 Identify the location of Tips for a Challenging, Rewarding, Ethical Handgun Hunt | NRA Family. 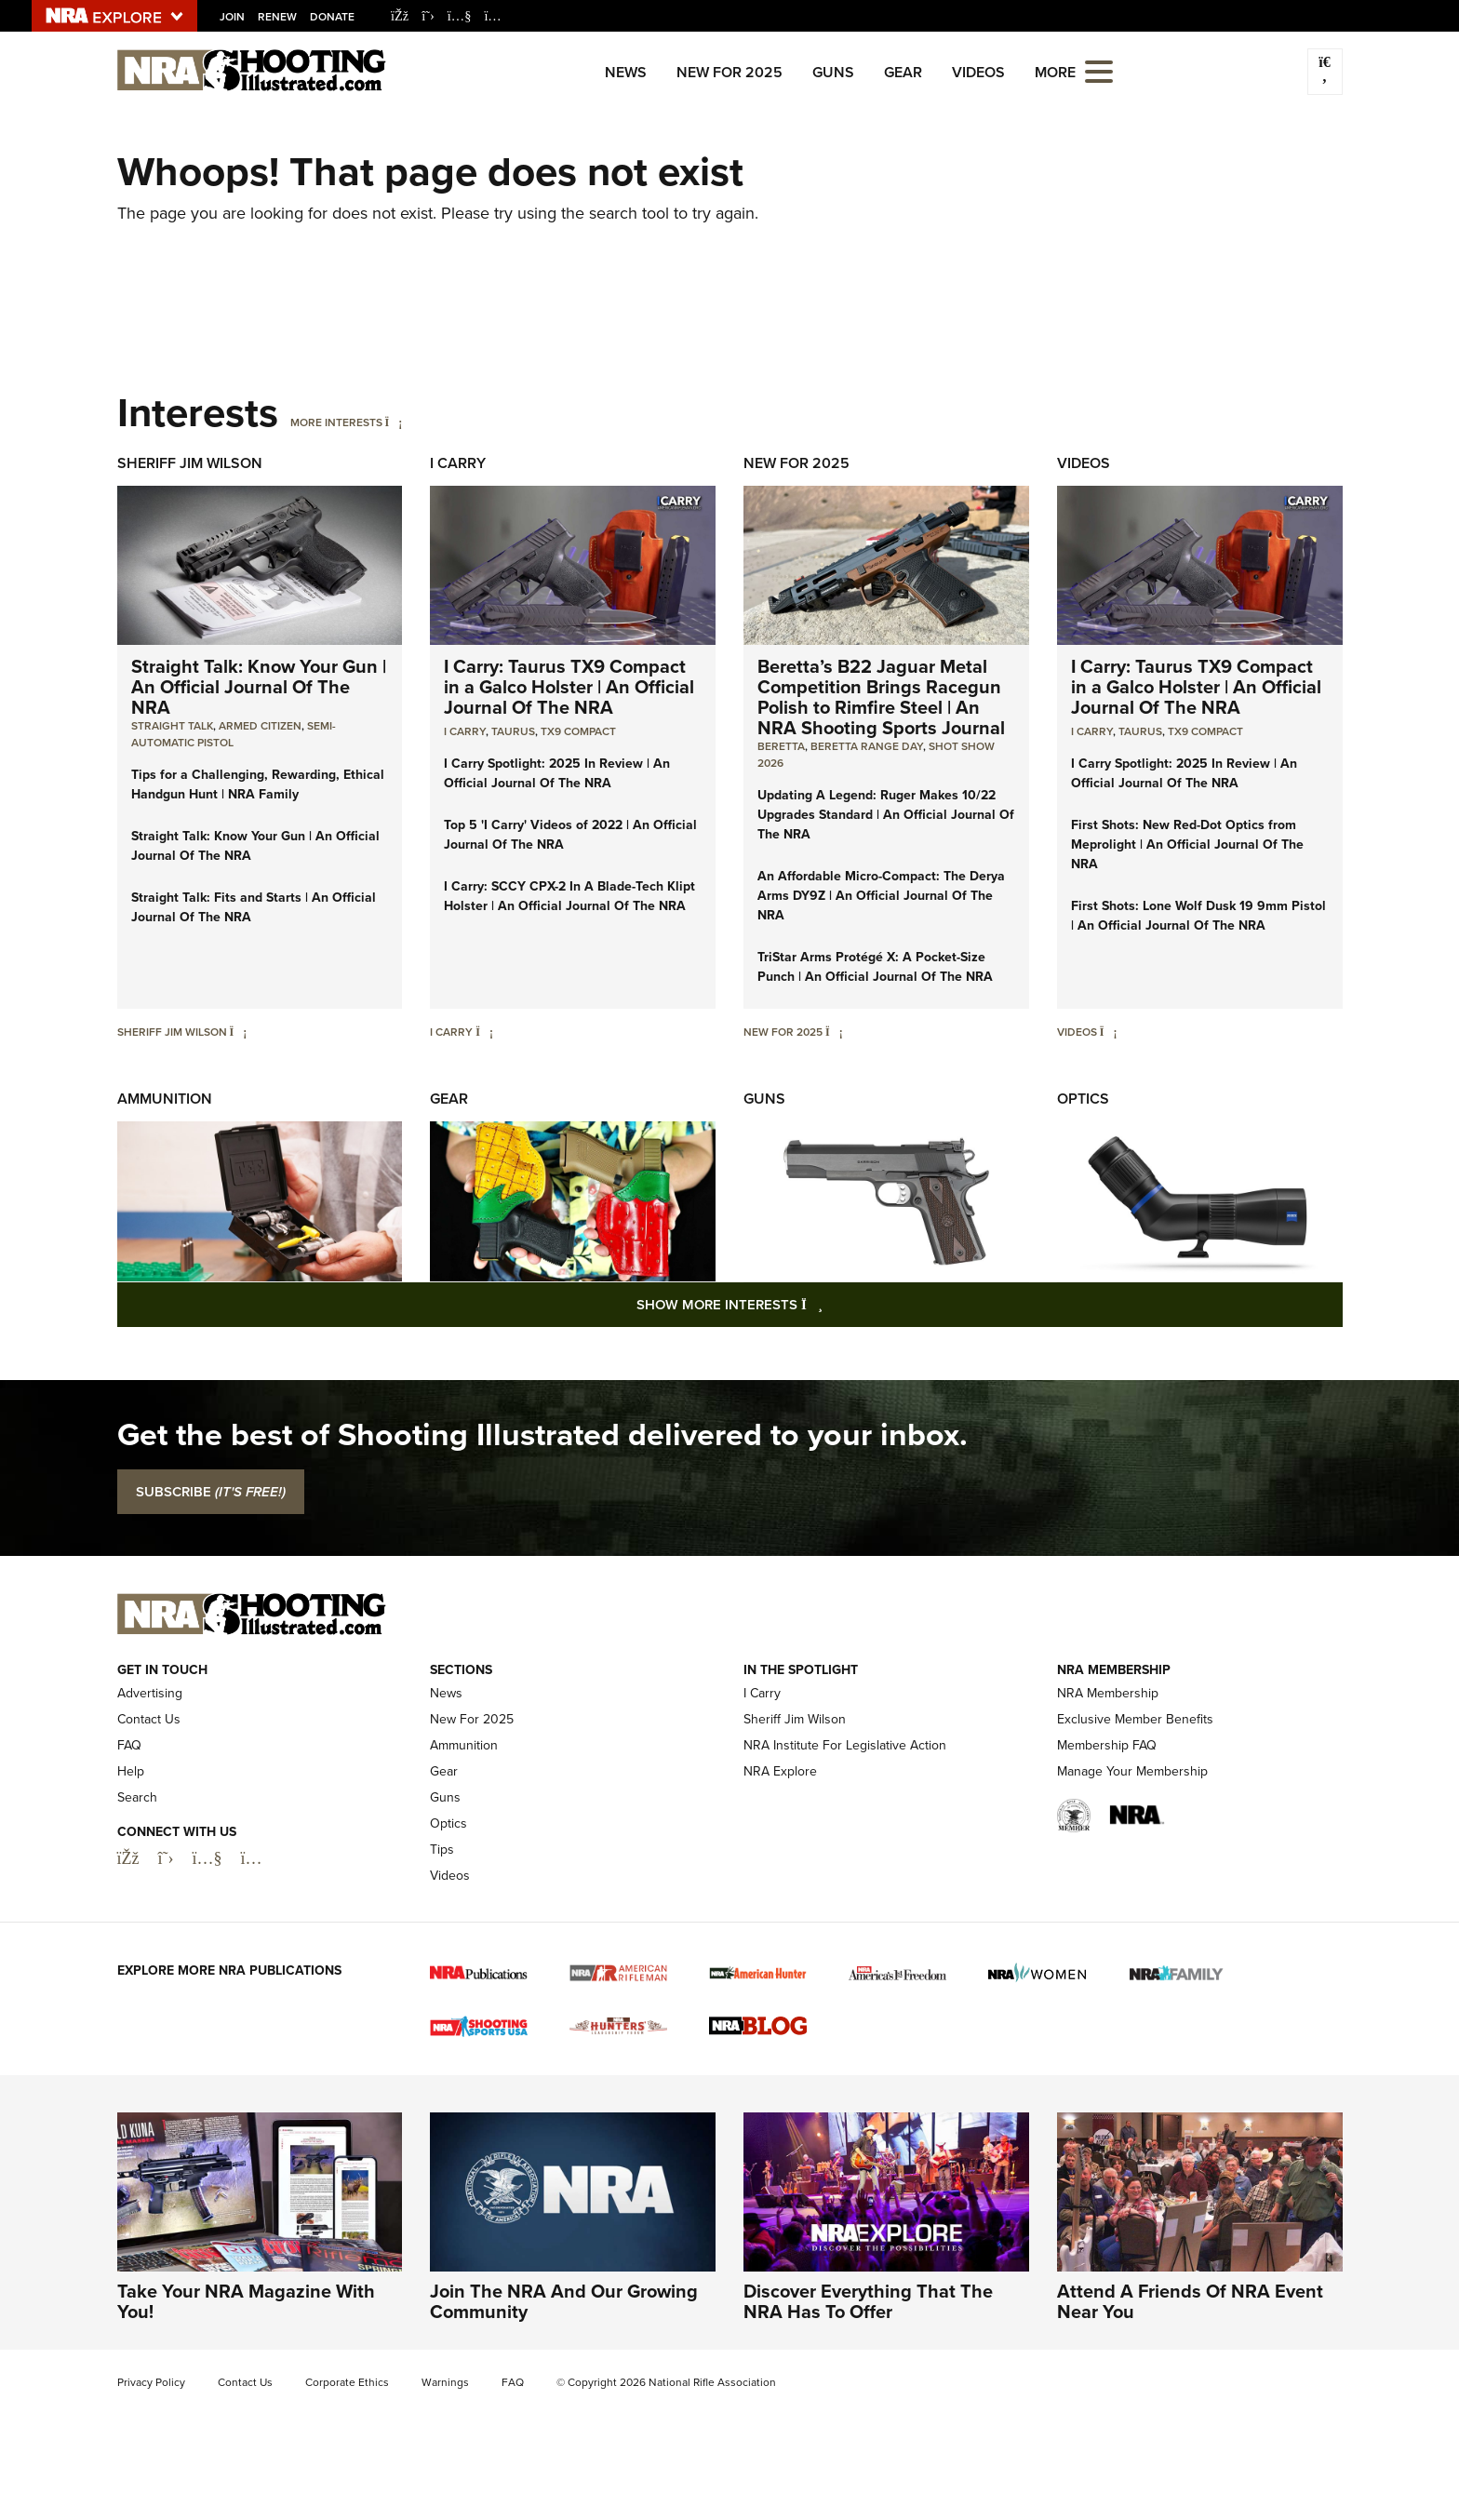
(257, 784).